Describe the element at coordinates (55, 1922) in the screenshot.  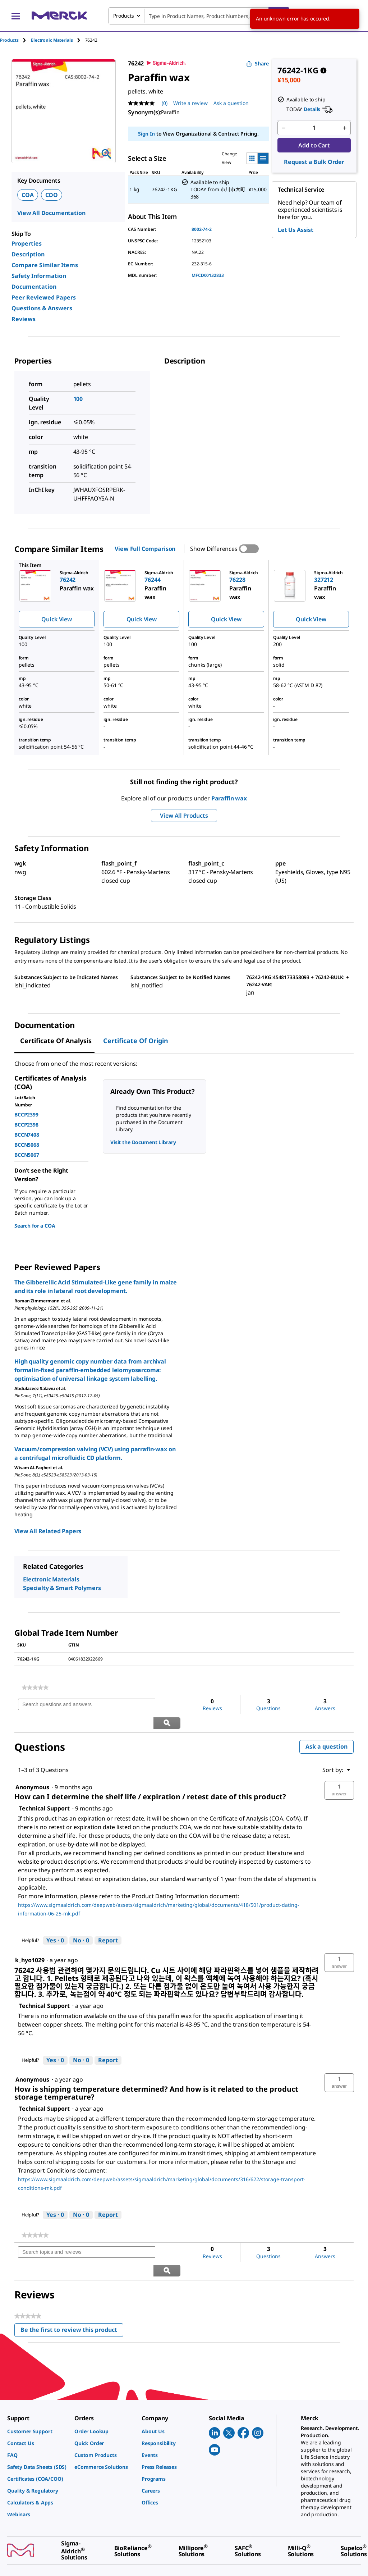
I see `[Yes: 0 people found this answer by Technical Support helpful.]` at that location.